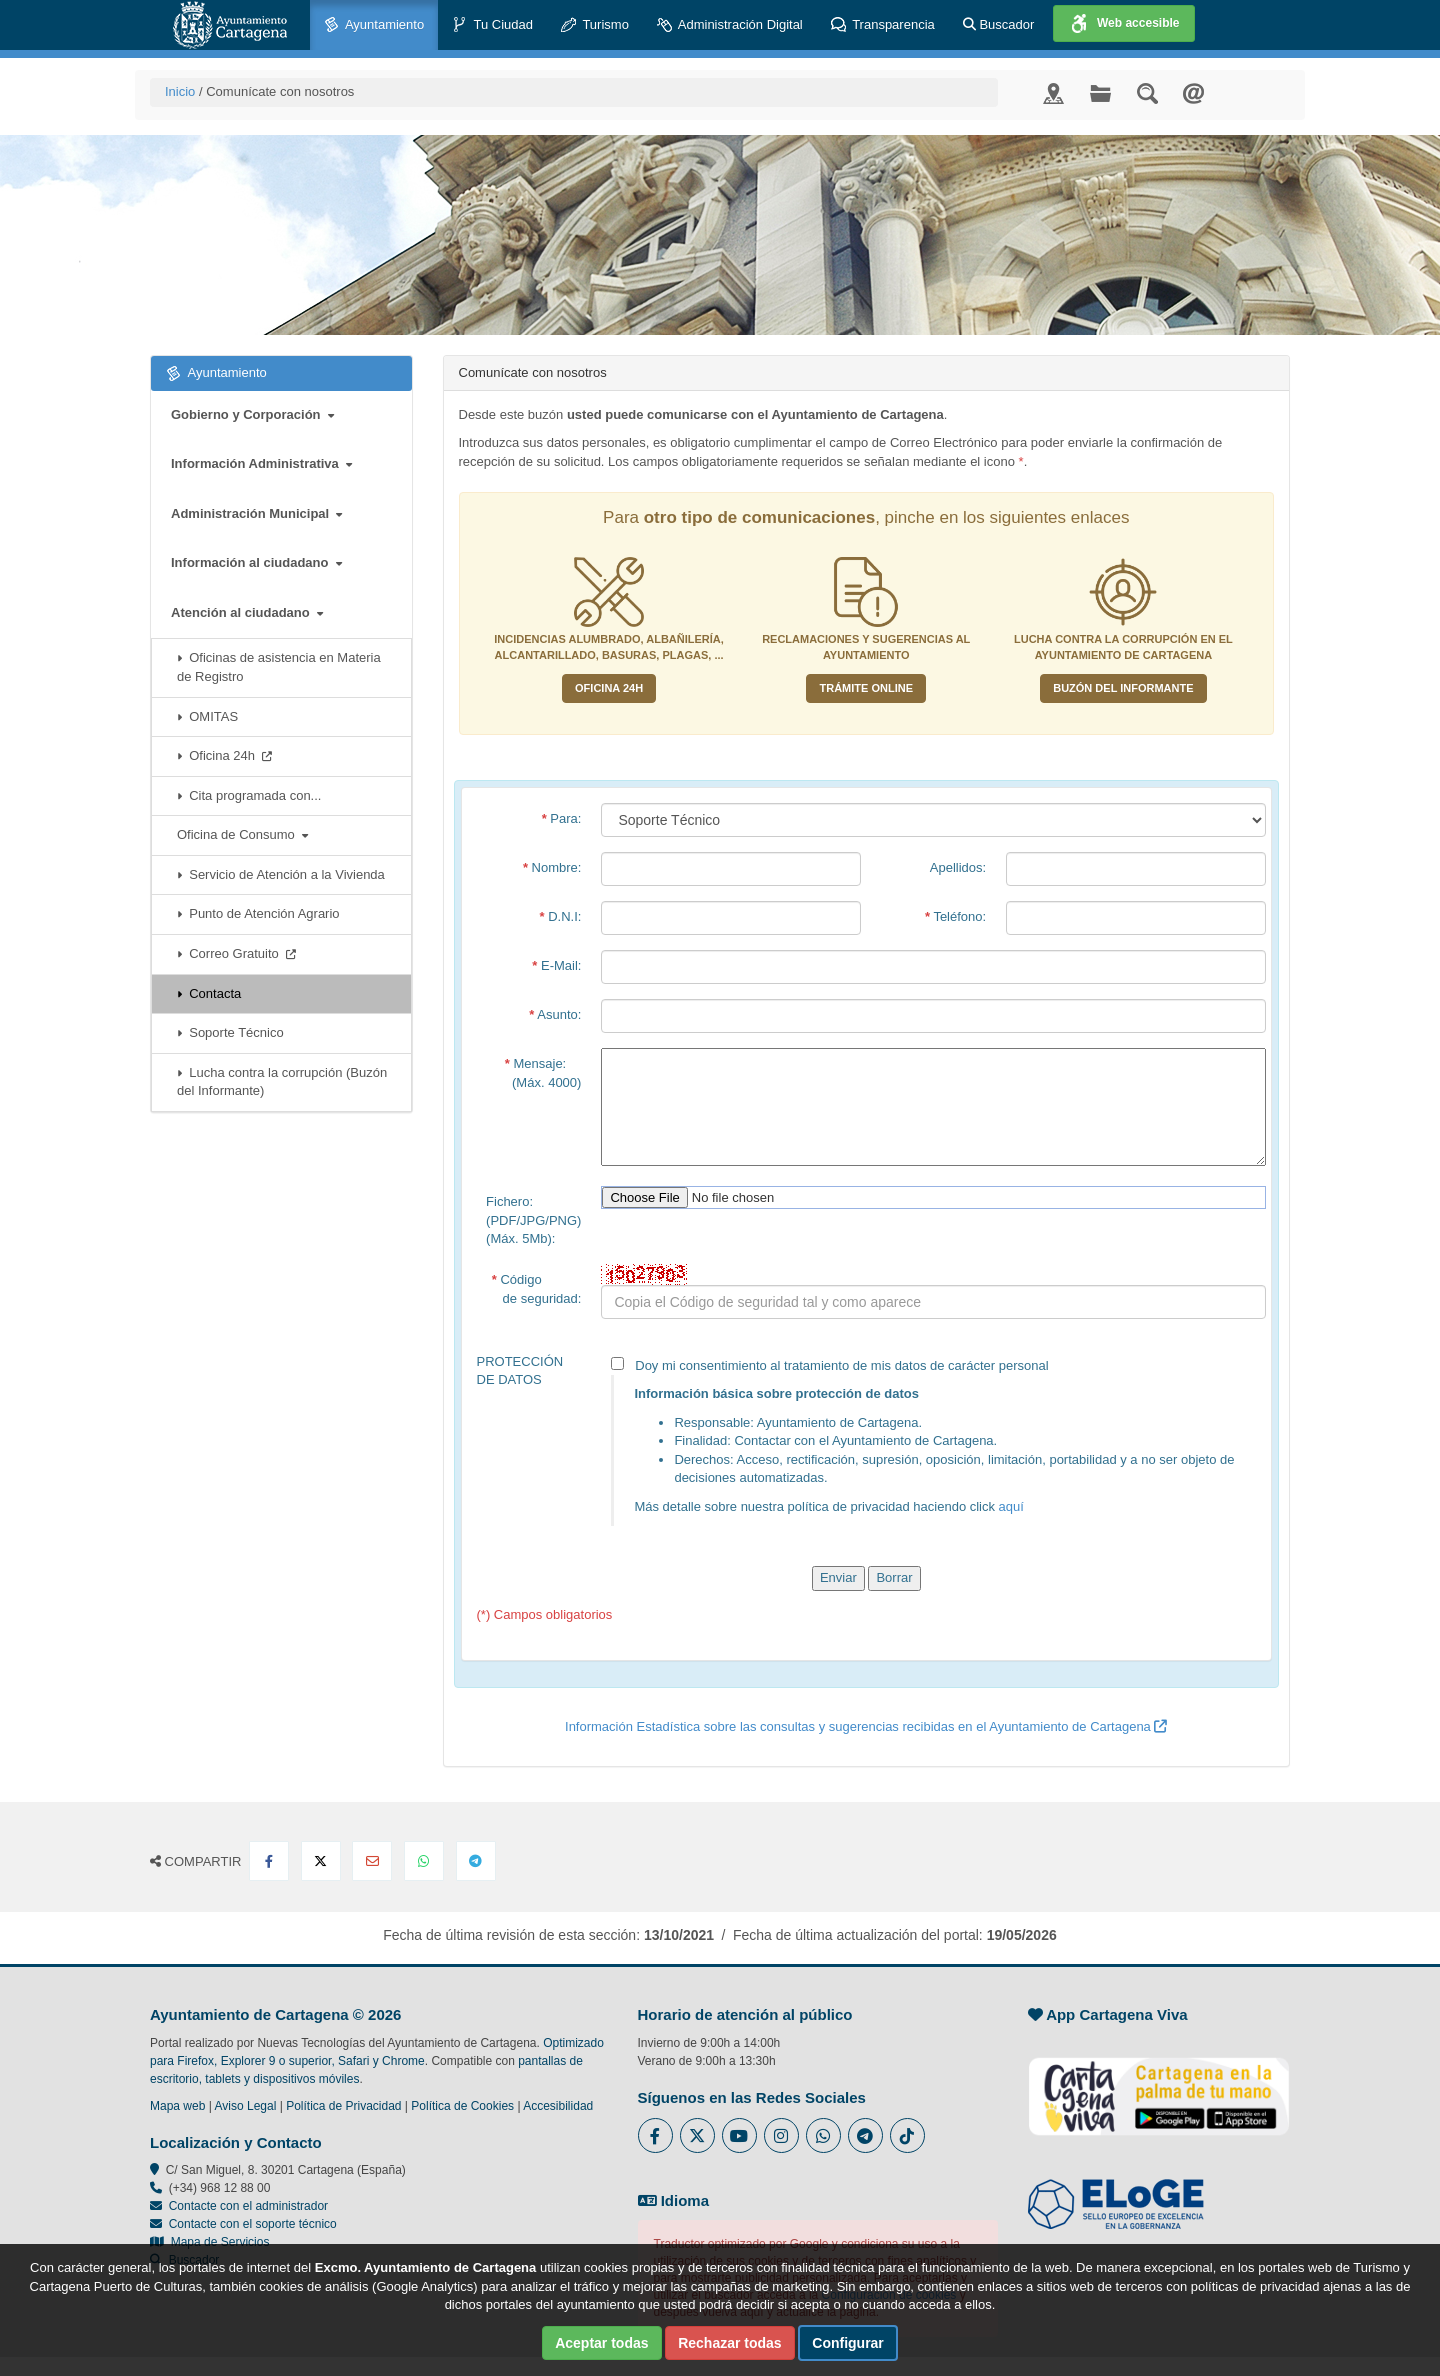 The image size is (1440, 2376). What do you see at coordinates (866, 1726) in the screenshot?
I see `Información Estadística sobre las consultas y sugerencias recibidas en el Ayuntamiento de Cartagena` at bounding box center [866, 1726].